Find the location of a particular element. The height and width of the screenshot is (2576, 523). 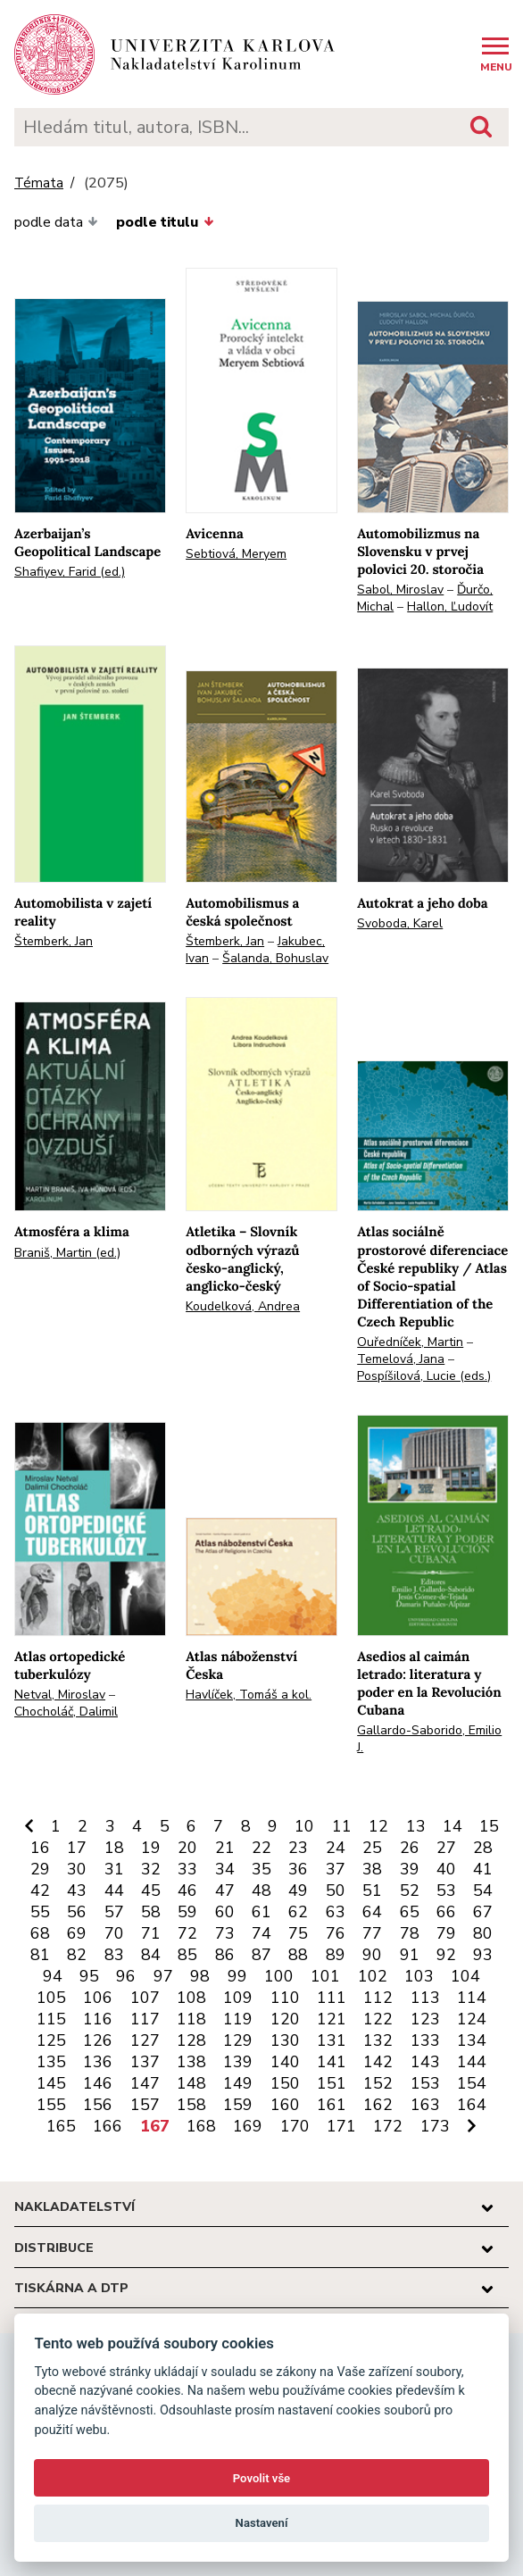

147 is located at coordinates (145, 2083).